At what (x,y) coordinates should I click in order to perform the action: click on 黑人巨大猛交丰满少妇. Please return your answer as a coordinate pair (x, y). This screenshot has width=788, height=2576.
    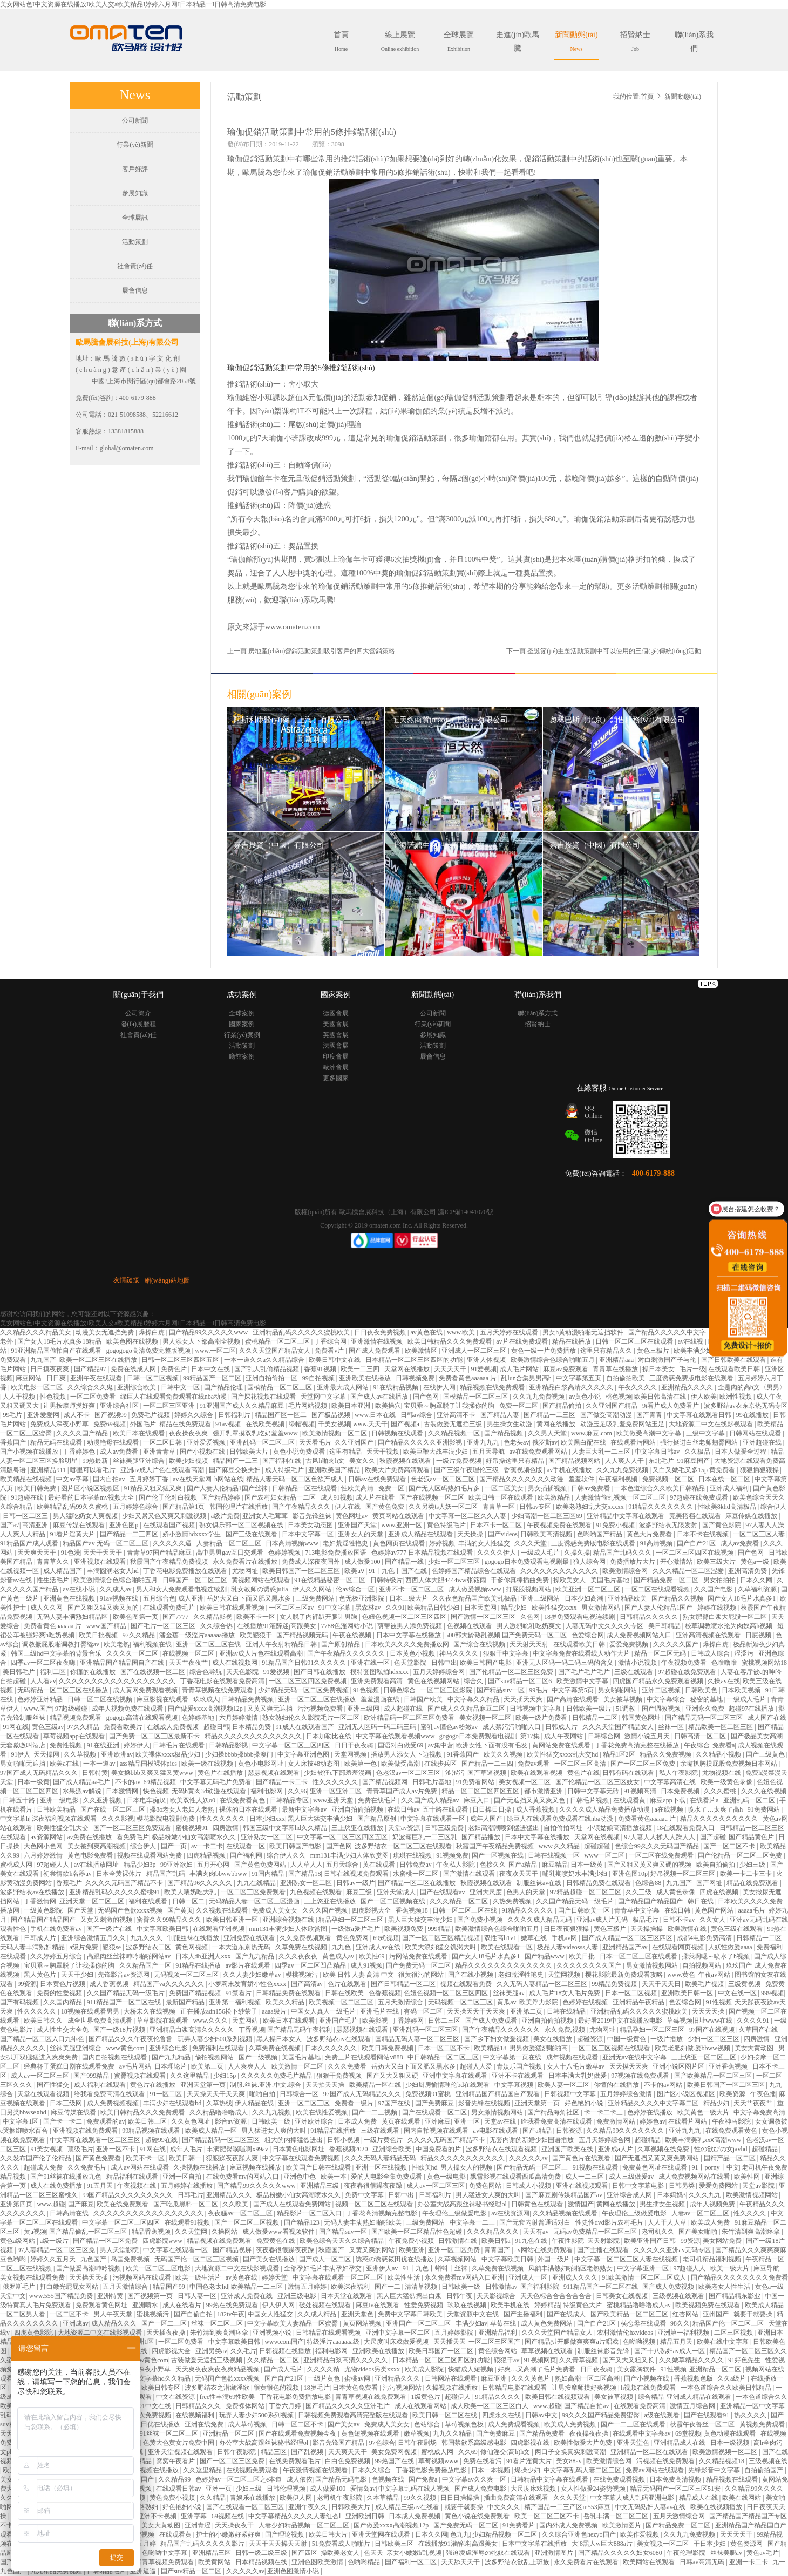
    Looking at the image, I should click on (321, 1818).